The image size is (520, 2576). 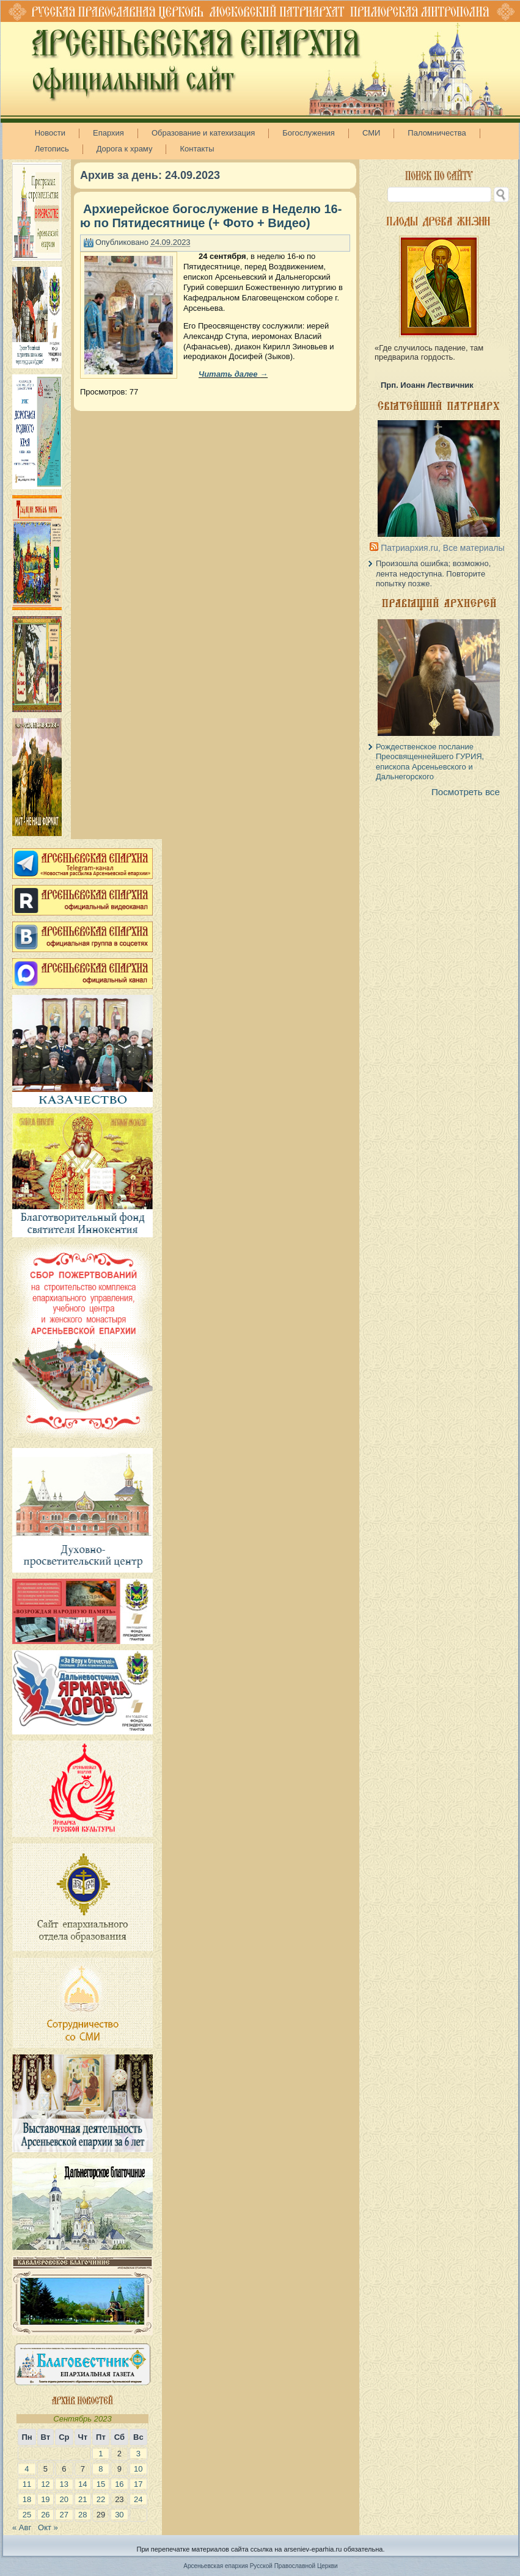 What do you see at coordinates (45, 2499) in the screenshot?
I see `19 [Записи, опубликованные 19.09.2023]` at bounding box center [45, 2499].